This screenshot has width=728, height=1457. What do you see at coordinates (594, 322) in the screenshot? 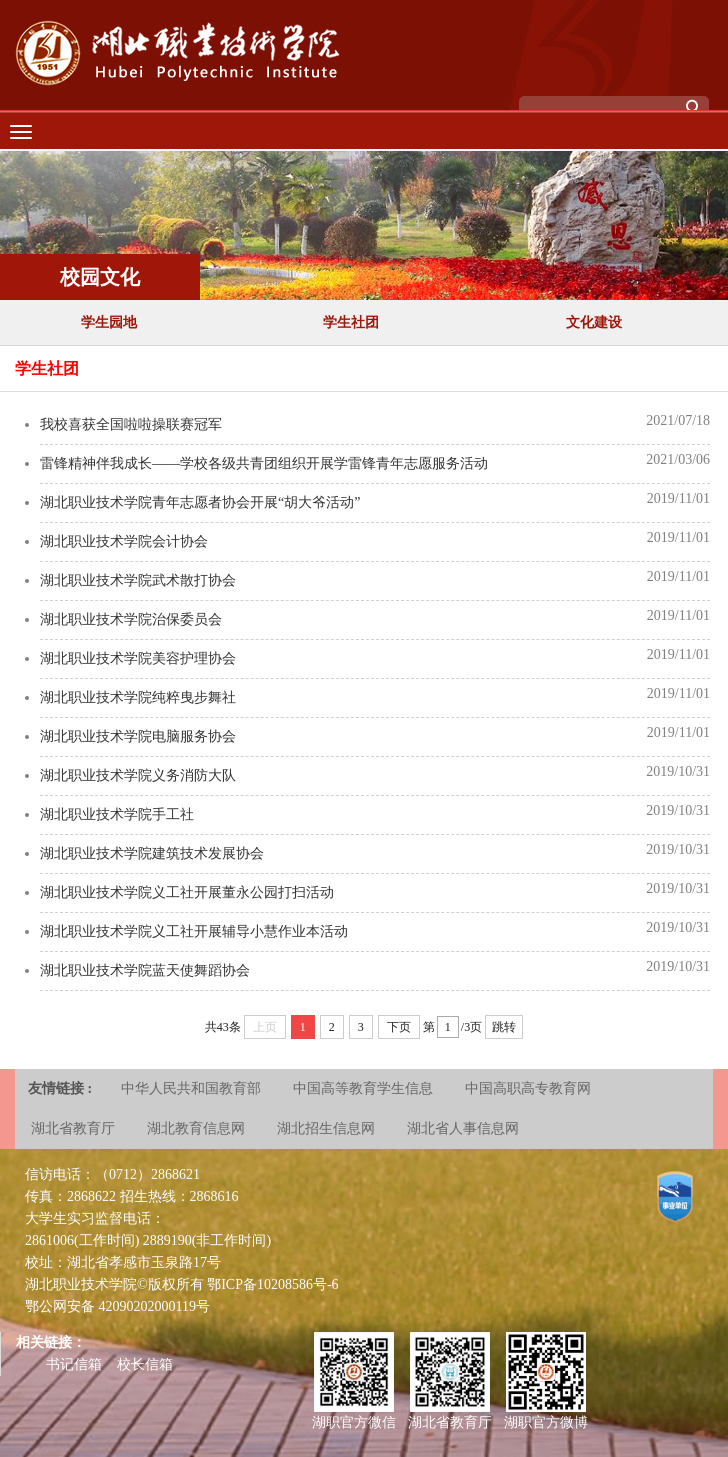
I see `文化建设` at bounding box center [594, 322].